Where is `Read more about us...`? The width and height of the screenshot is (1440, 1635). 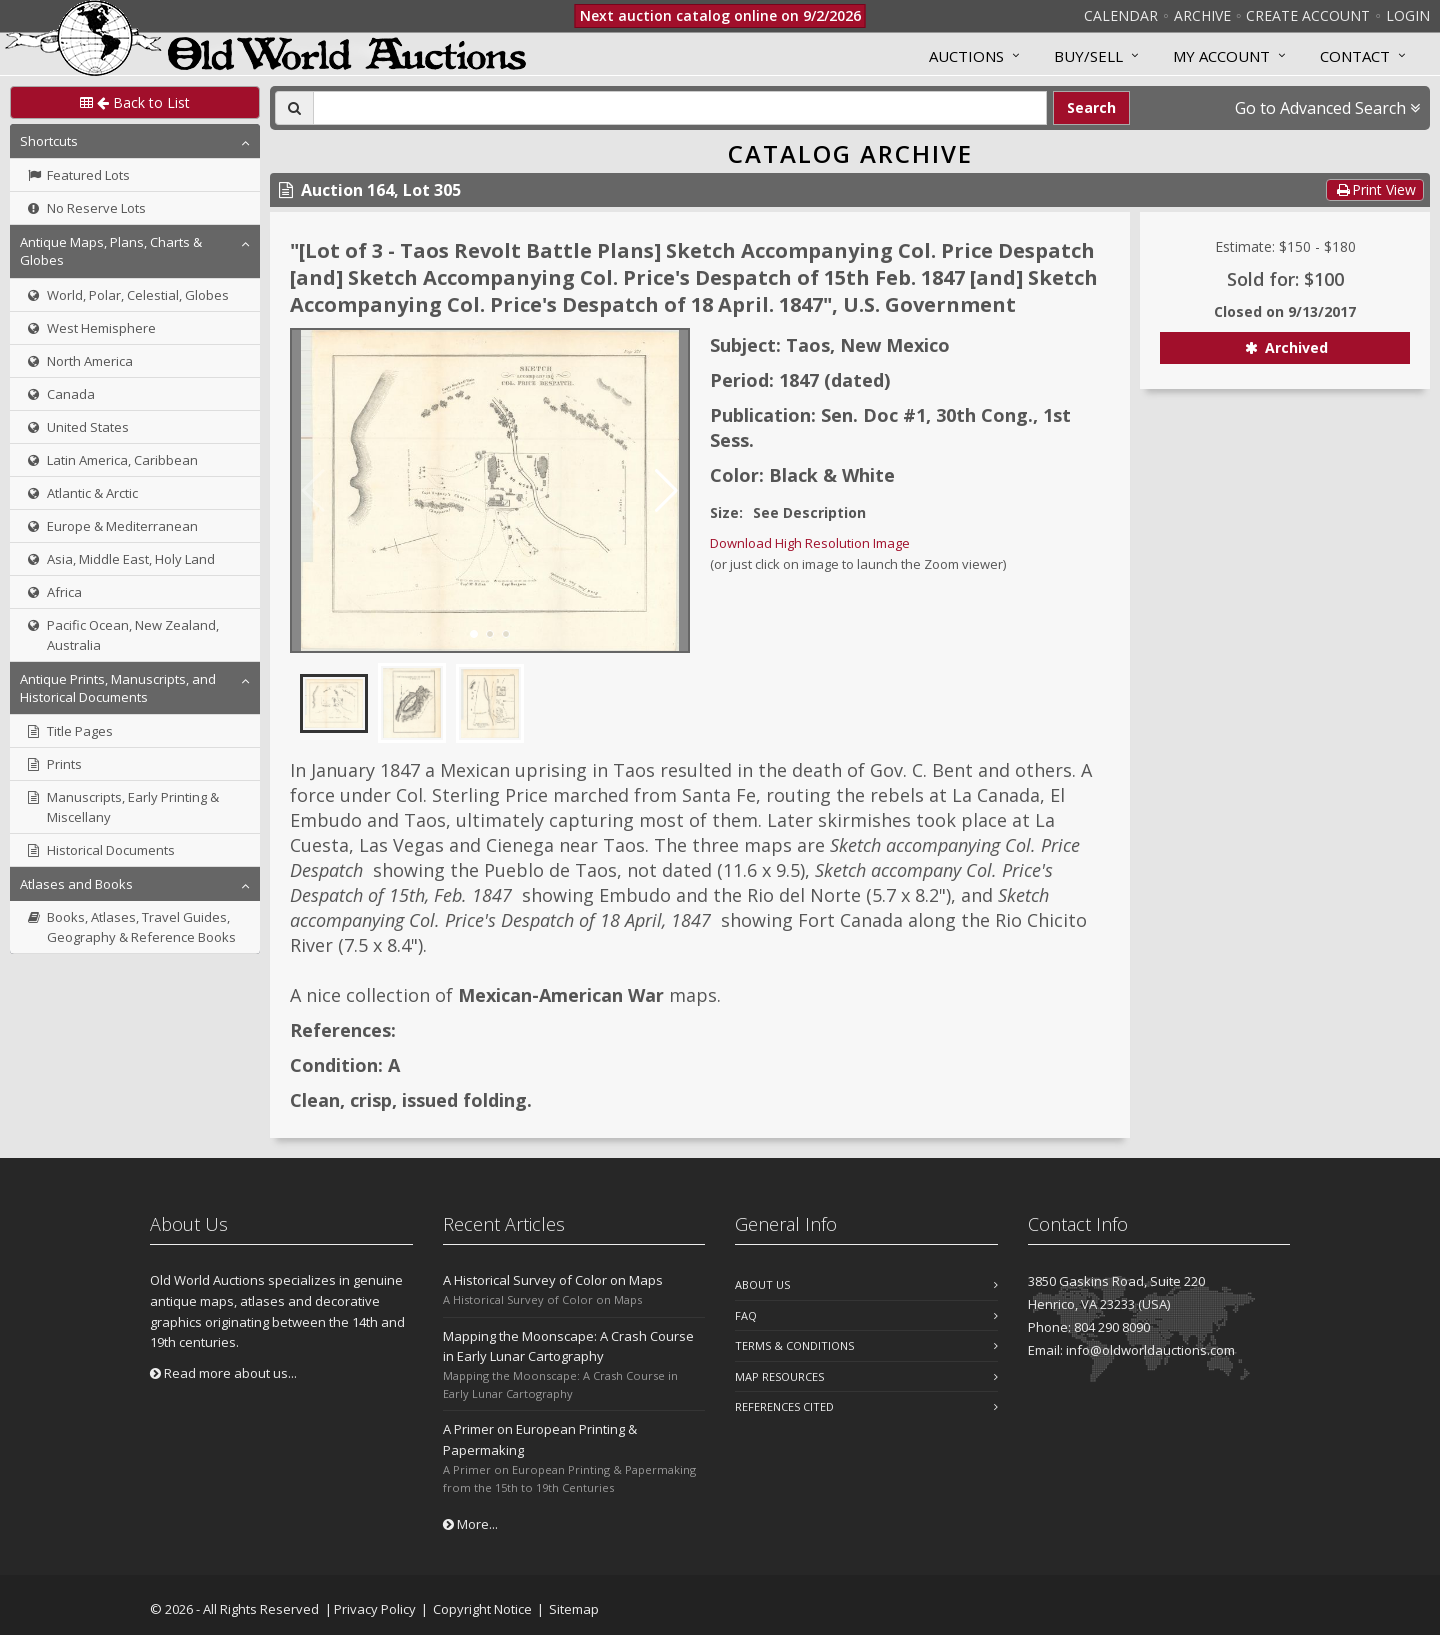 Read more about us... is located at coordinates (223, 1373).